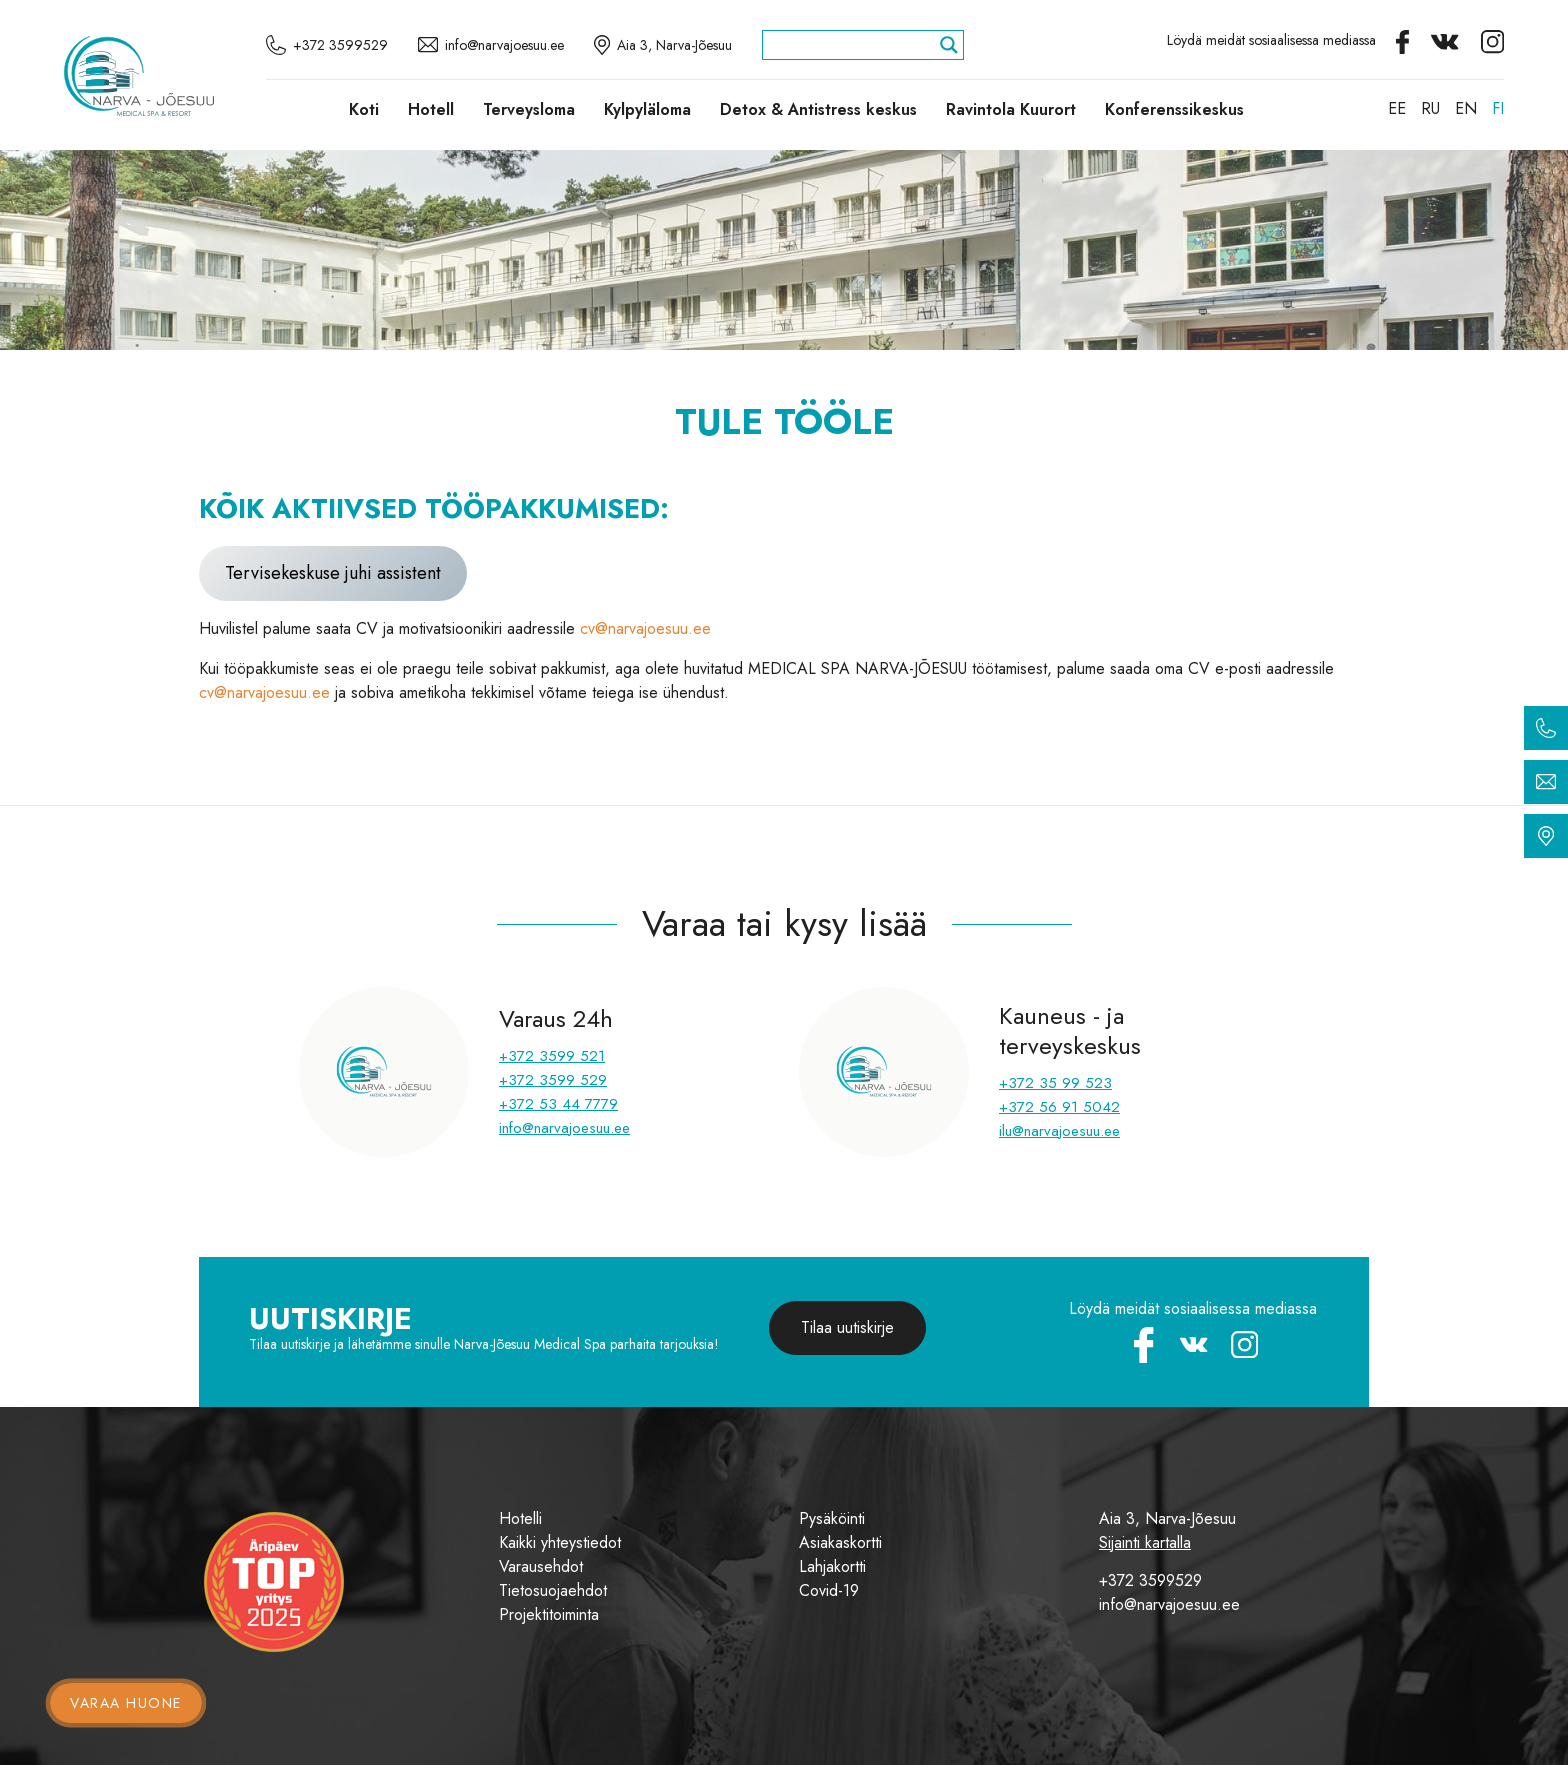 The height and width of the screenshot is (1765, 1568). What do you see at coordinates (1397, 108) in the screenshot?
I see `[Switch to EE]` at bounding box center [1397, 108].